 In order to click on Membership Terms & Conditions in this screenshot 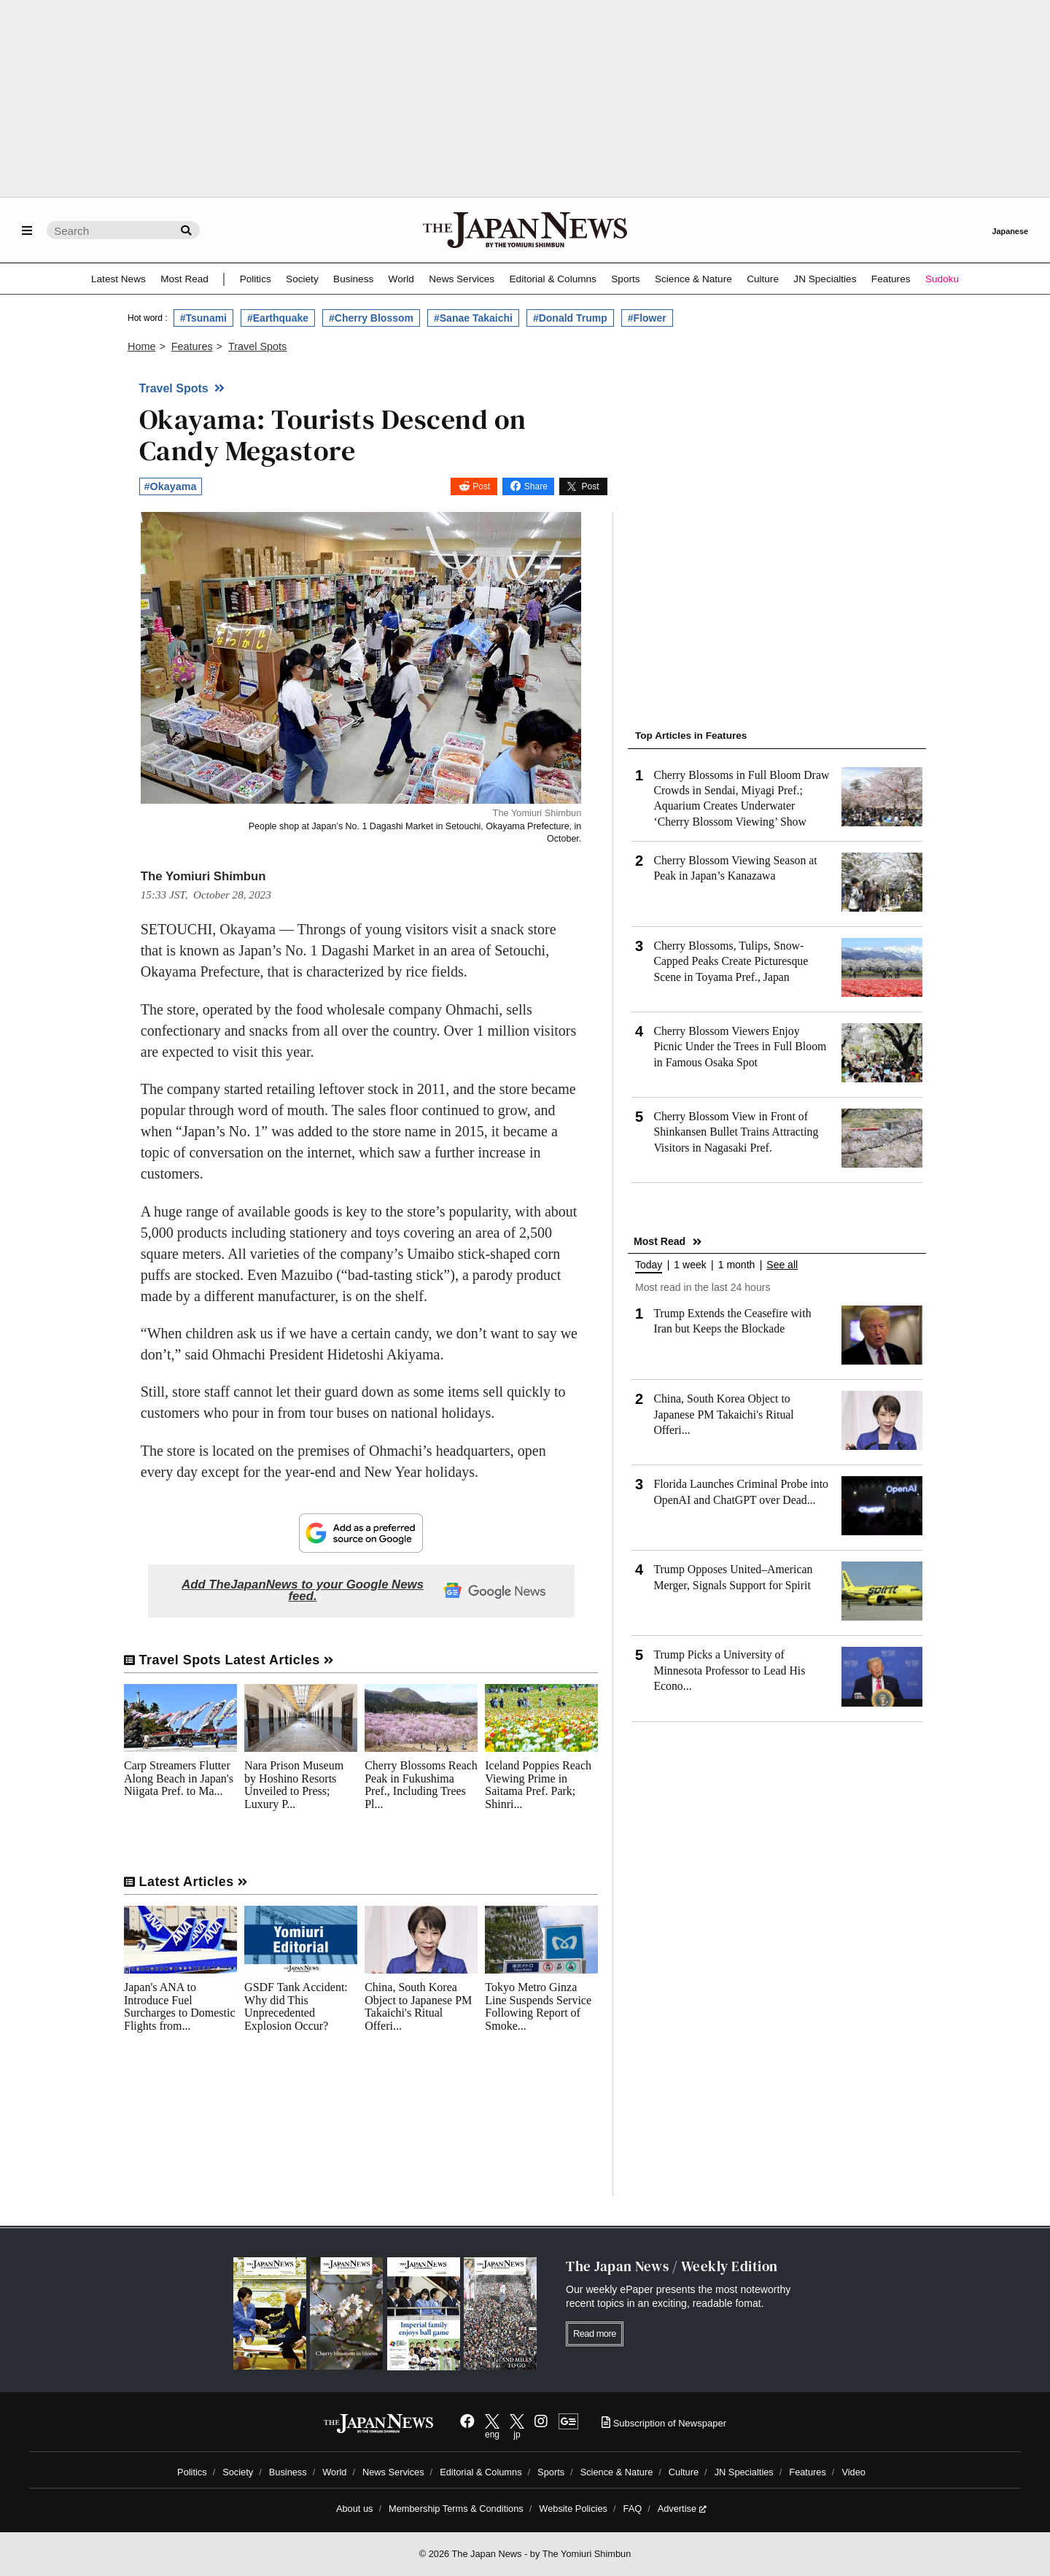, I will do `click(456, 2508)`.